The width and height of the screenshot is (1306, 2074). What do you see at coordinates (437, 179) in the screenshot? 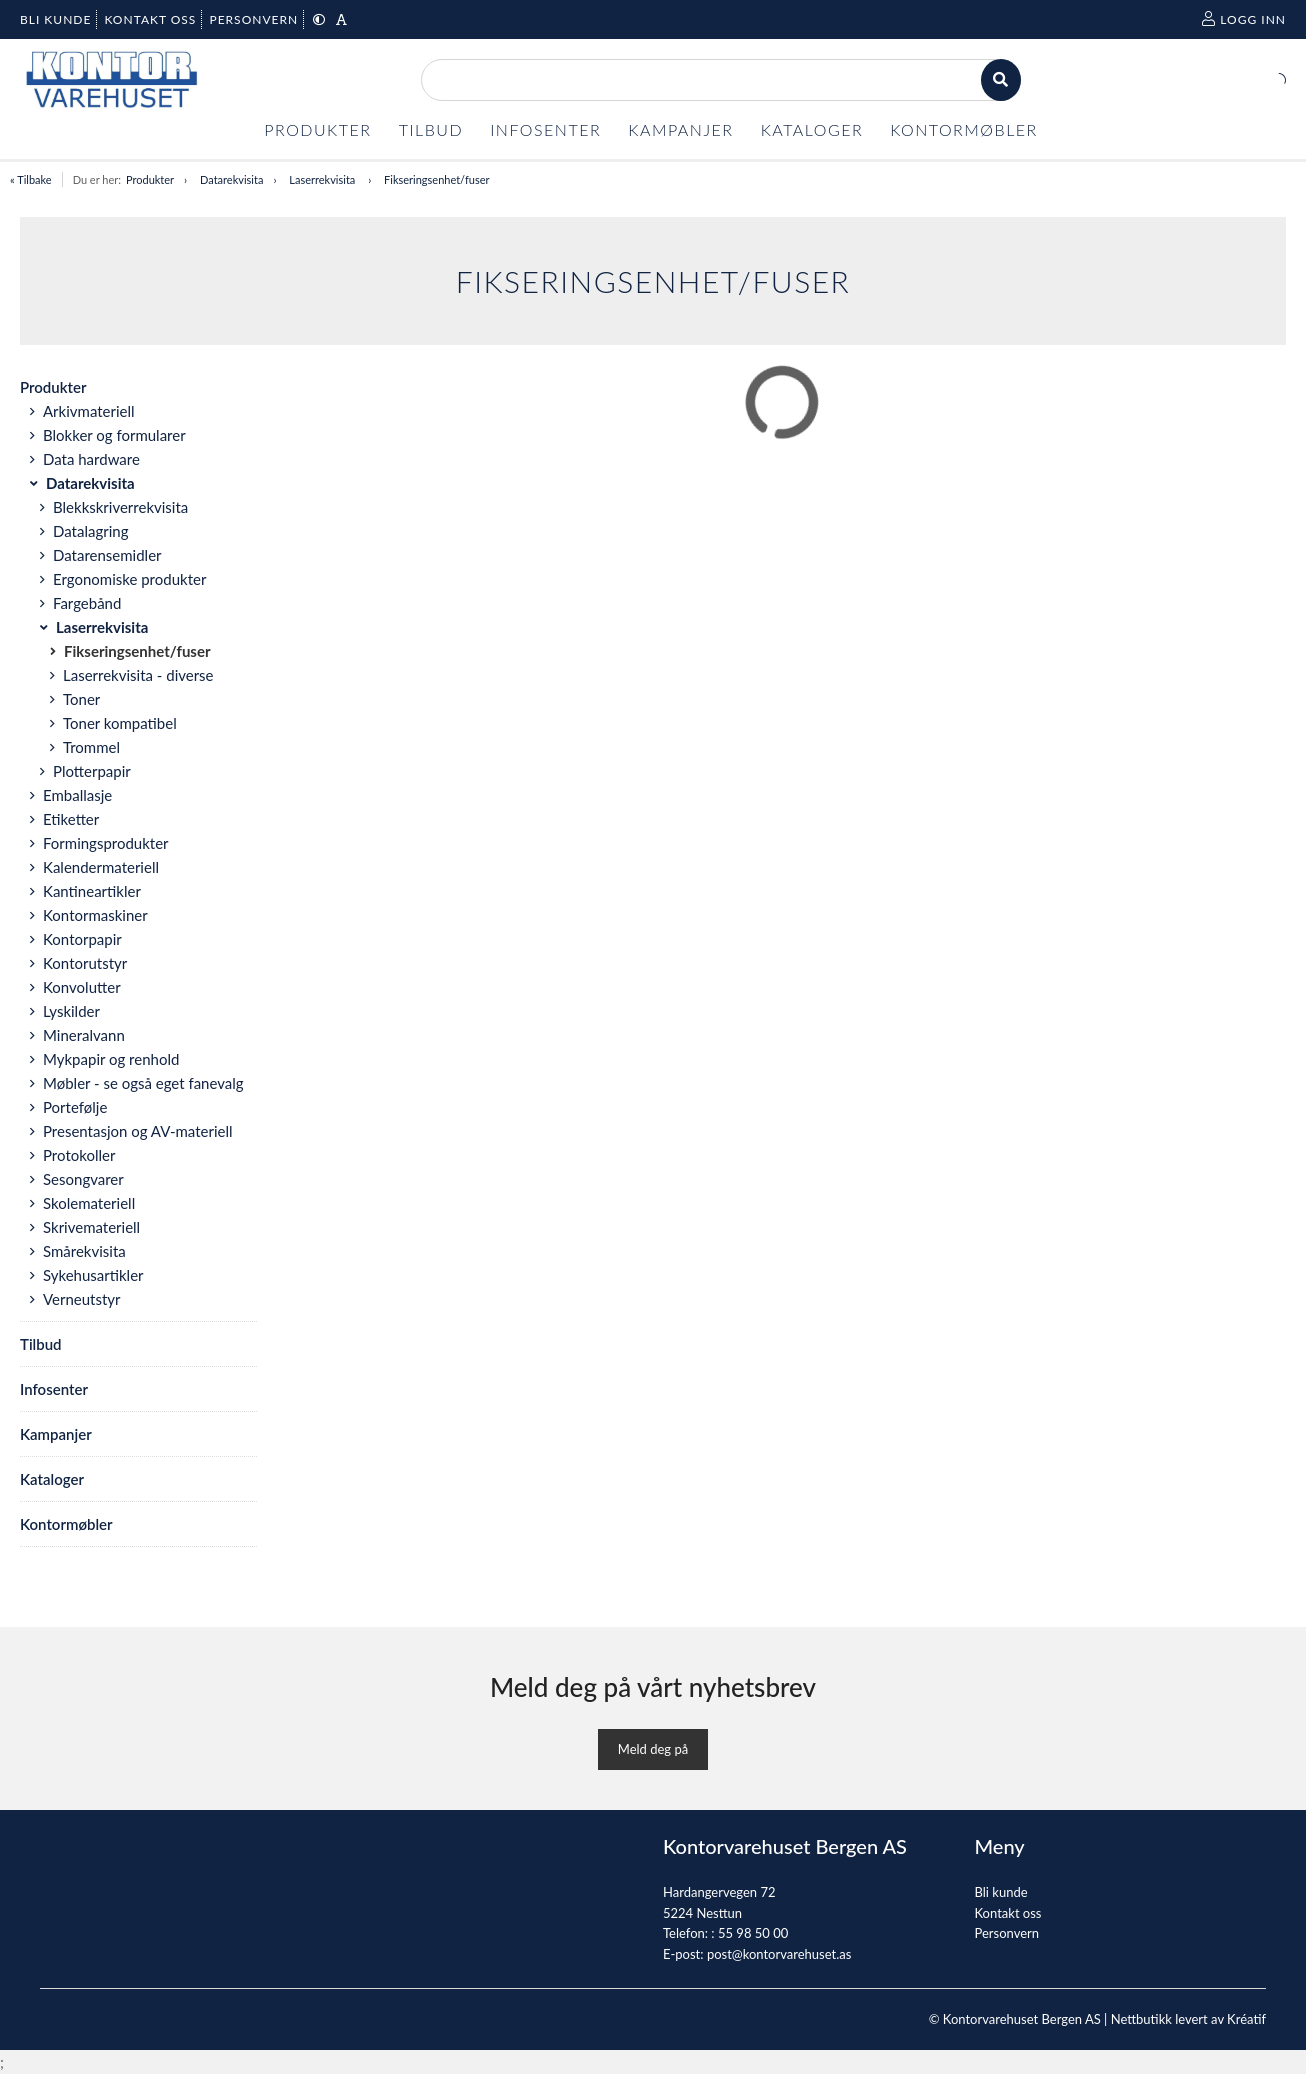
I see `Fikseringsenhet/fuser` at bounding box center [437, 179].